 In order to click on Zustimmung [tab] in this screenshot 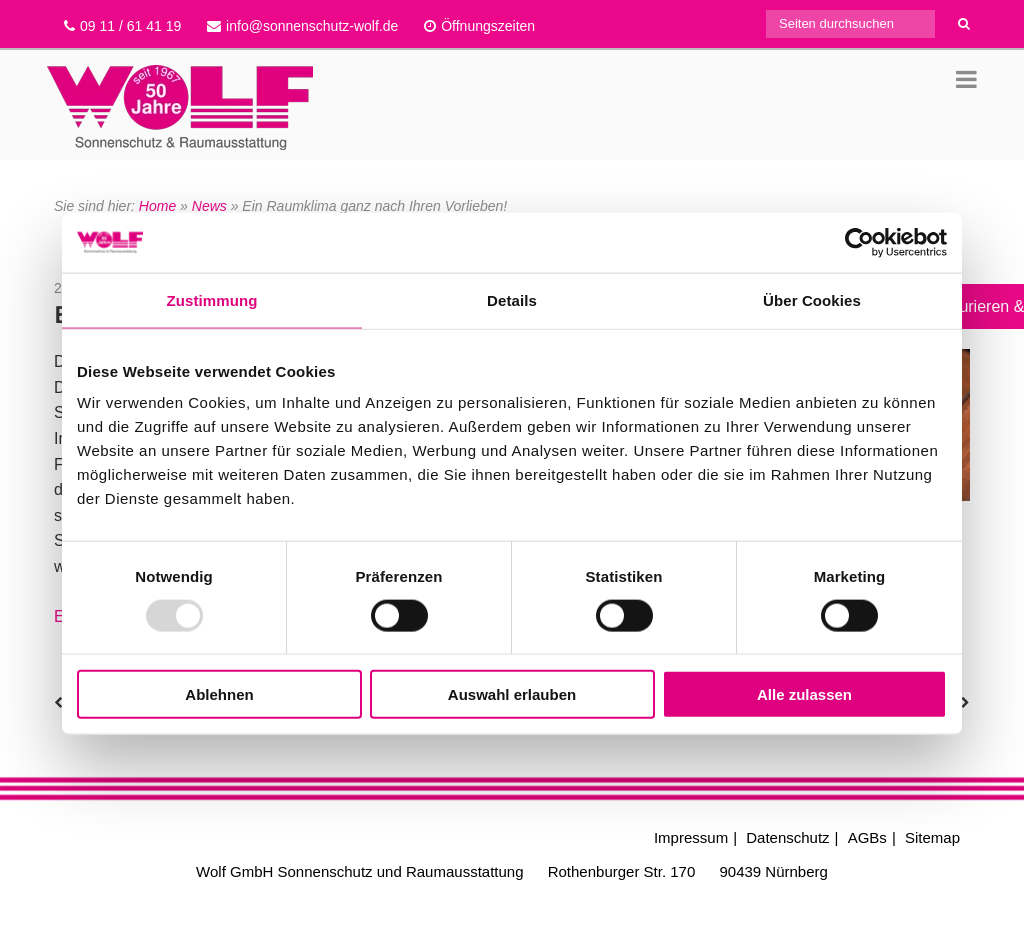, I will do `click(212, 299)`.